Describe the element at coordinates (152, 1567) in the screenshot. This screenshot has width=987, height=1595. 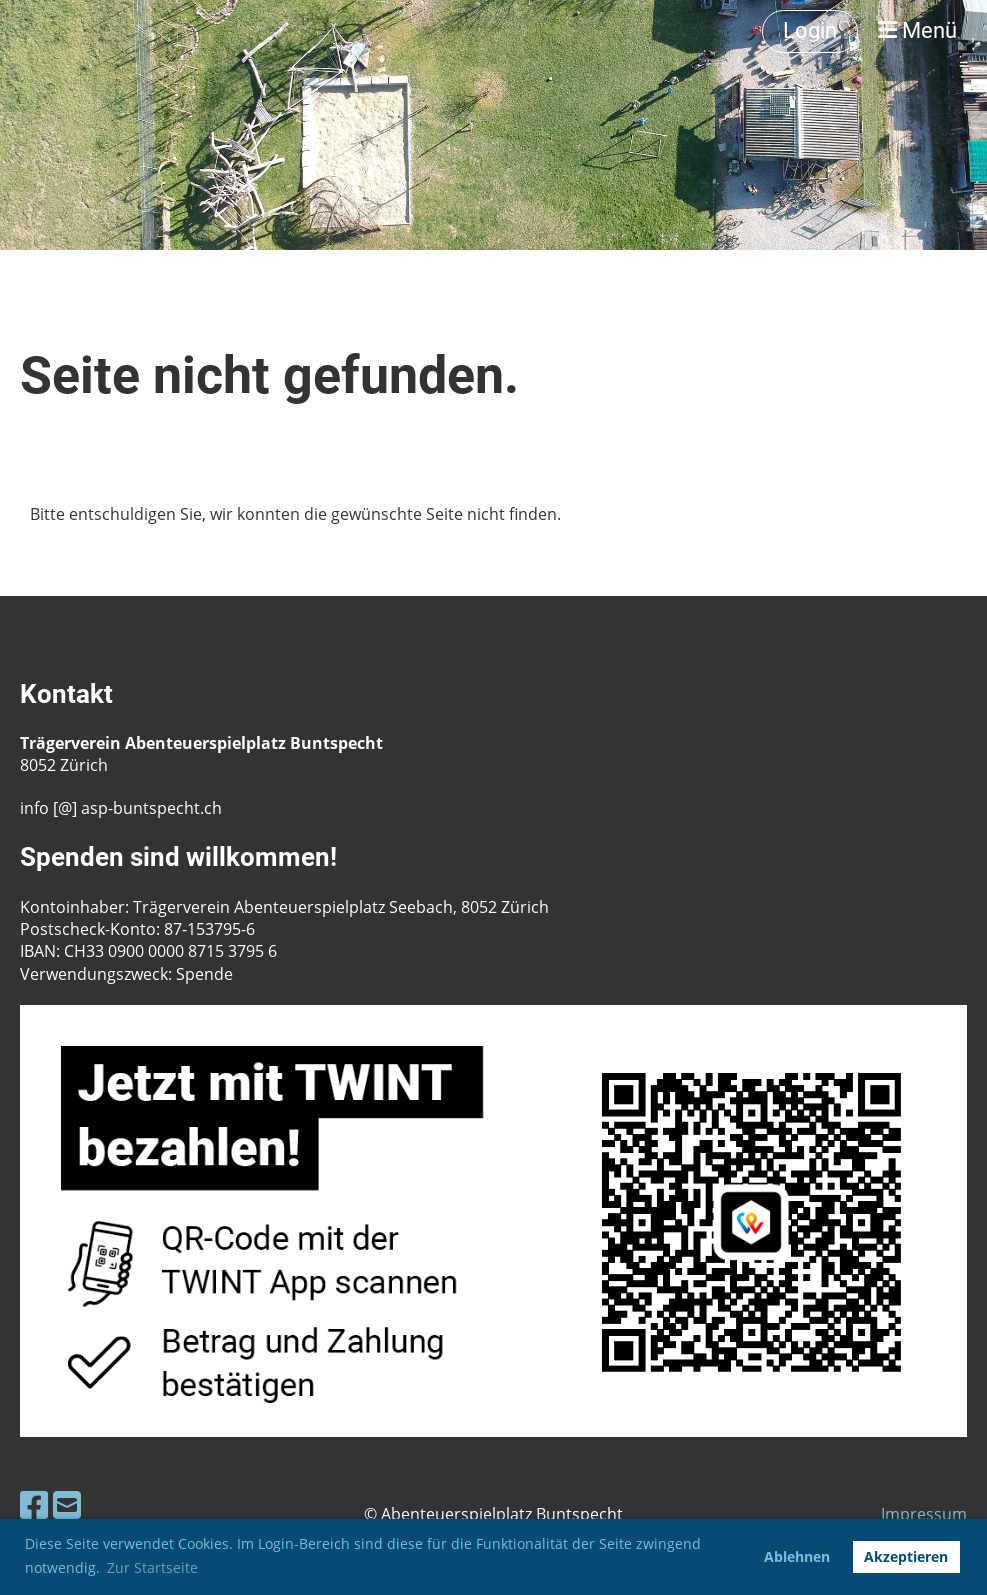
I see `Zur Startseite [button]` at that location.